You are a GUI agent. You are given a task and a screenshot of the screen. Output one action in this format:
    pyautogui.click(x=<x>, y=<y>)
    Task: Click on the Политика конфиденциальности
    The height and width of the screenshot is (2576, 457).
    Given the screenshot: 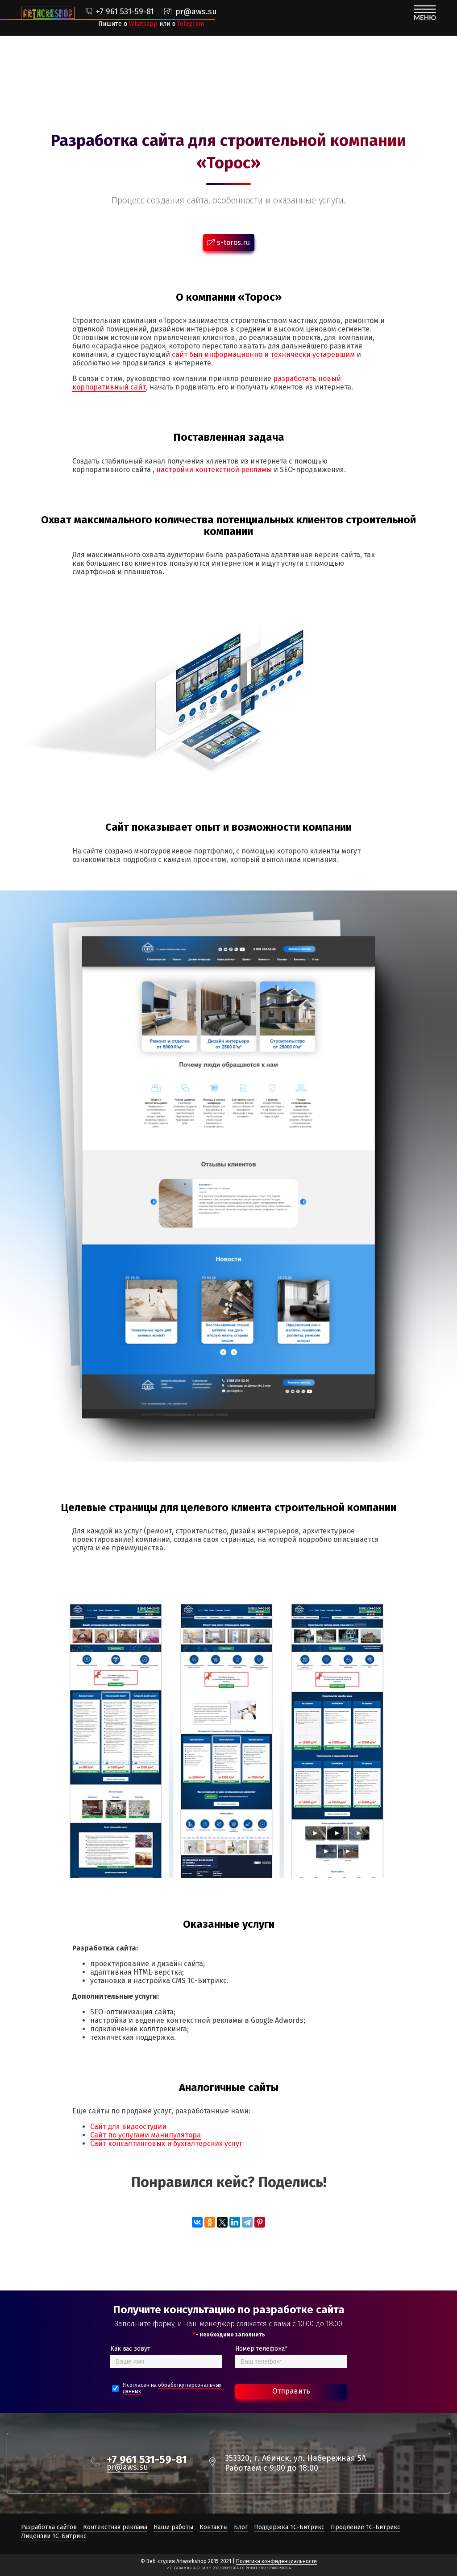 What is the action you would take?
    pyautogui.click(x=276, y=2561)
    